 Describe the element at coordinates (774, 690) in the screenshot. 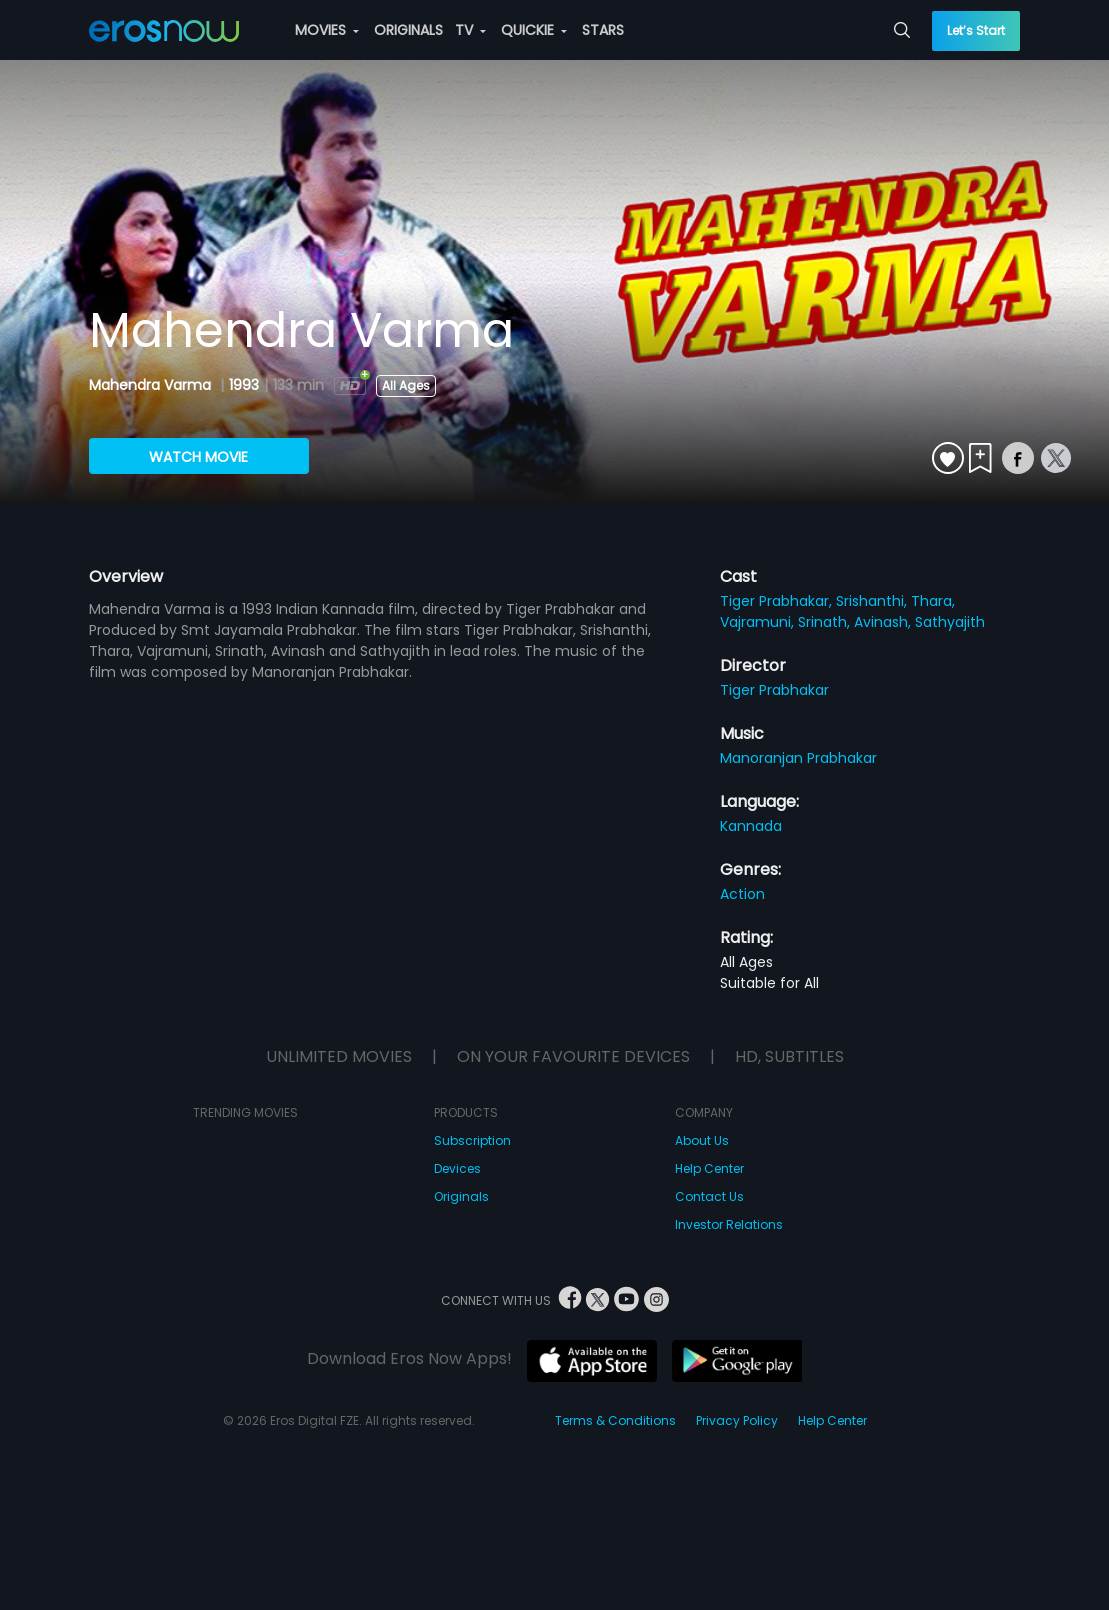

I see `Tiger Prabhakar` at that location.